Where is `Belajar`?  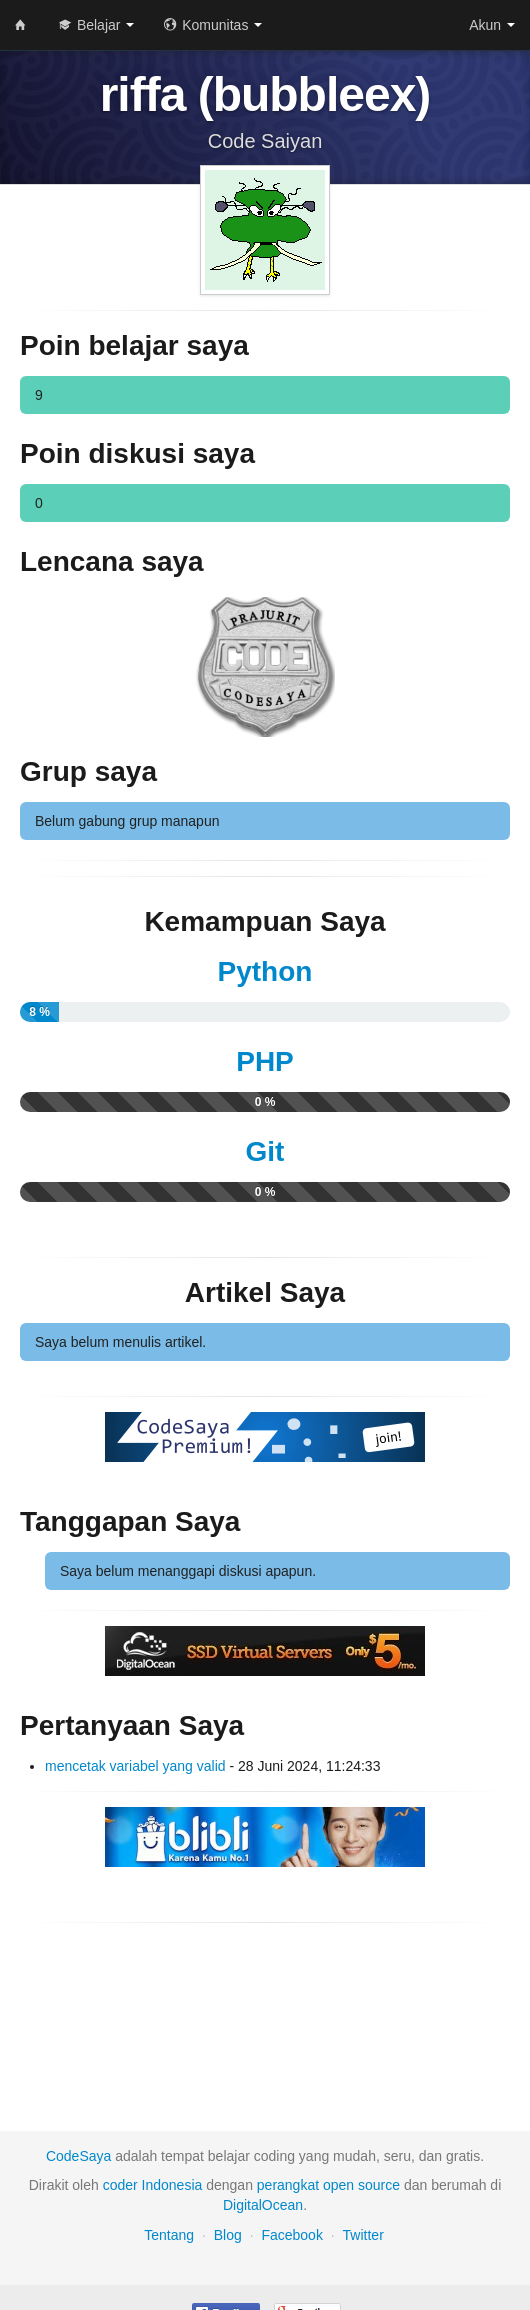 Belajar is located at coordinates (96, 25).